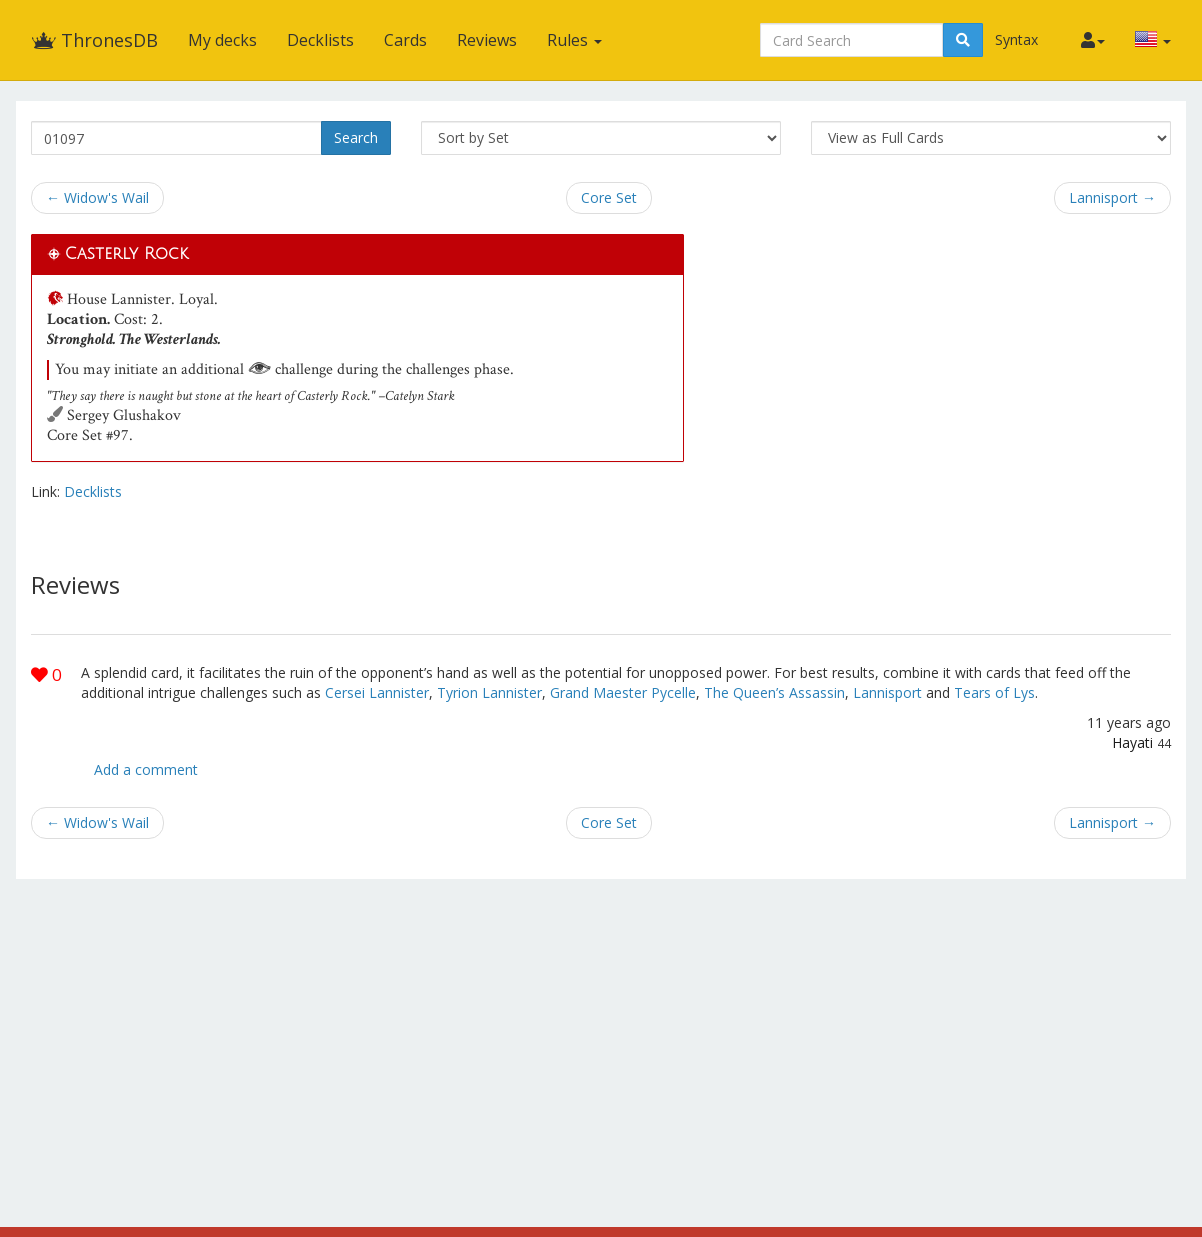 The height and width of the screenshot is (1237, 1202). What do you see at coordinates (94, 40) in the screenshot?
I see `ThronesDB` at bounding box center [94, 40].